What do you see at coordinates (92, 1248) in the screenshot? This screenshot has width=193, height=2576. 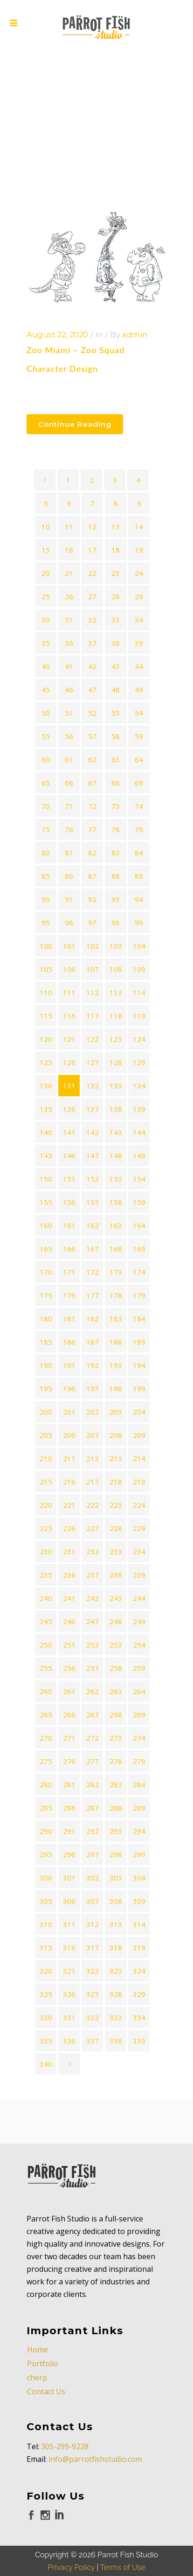 I see `167` at bounding box center [92, 1248].